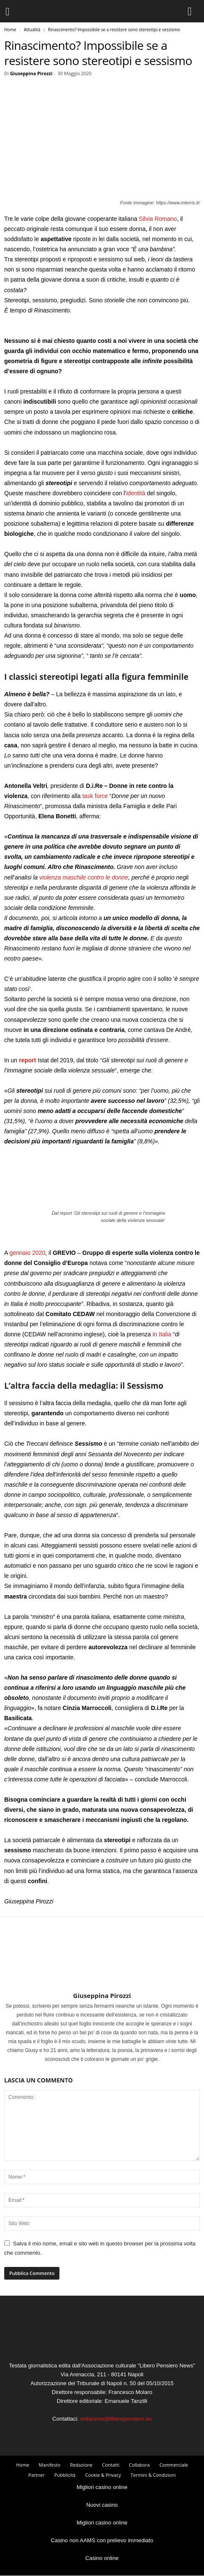  I want to click on Cookie & Privacy, so click(103, 2475).